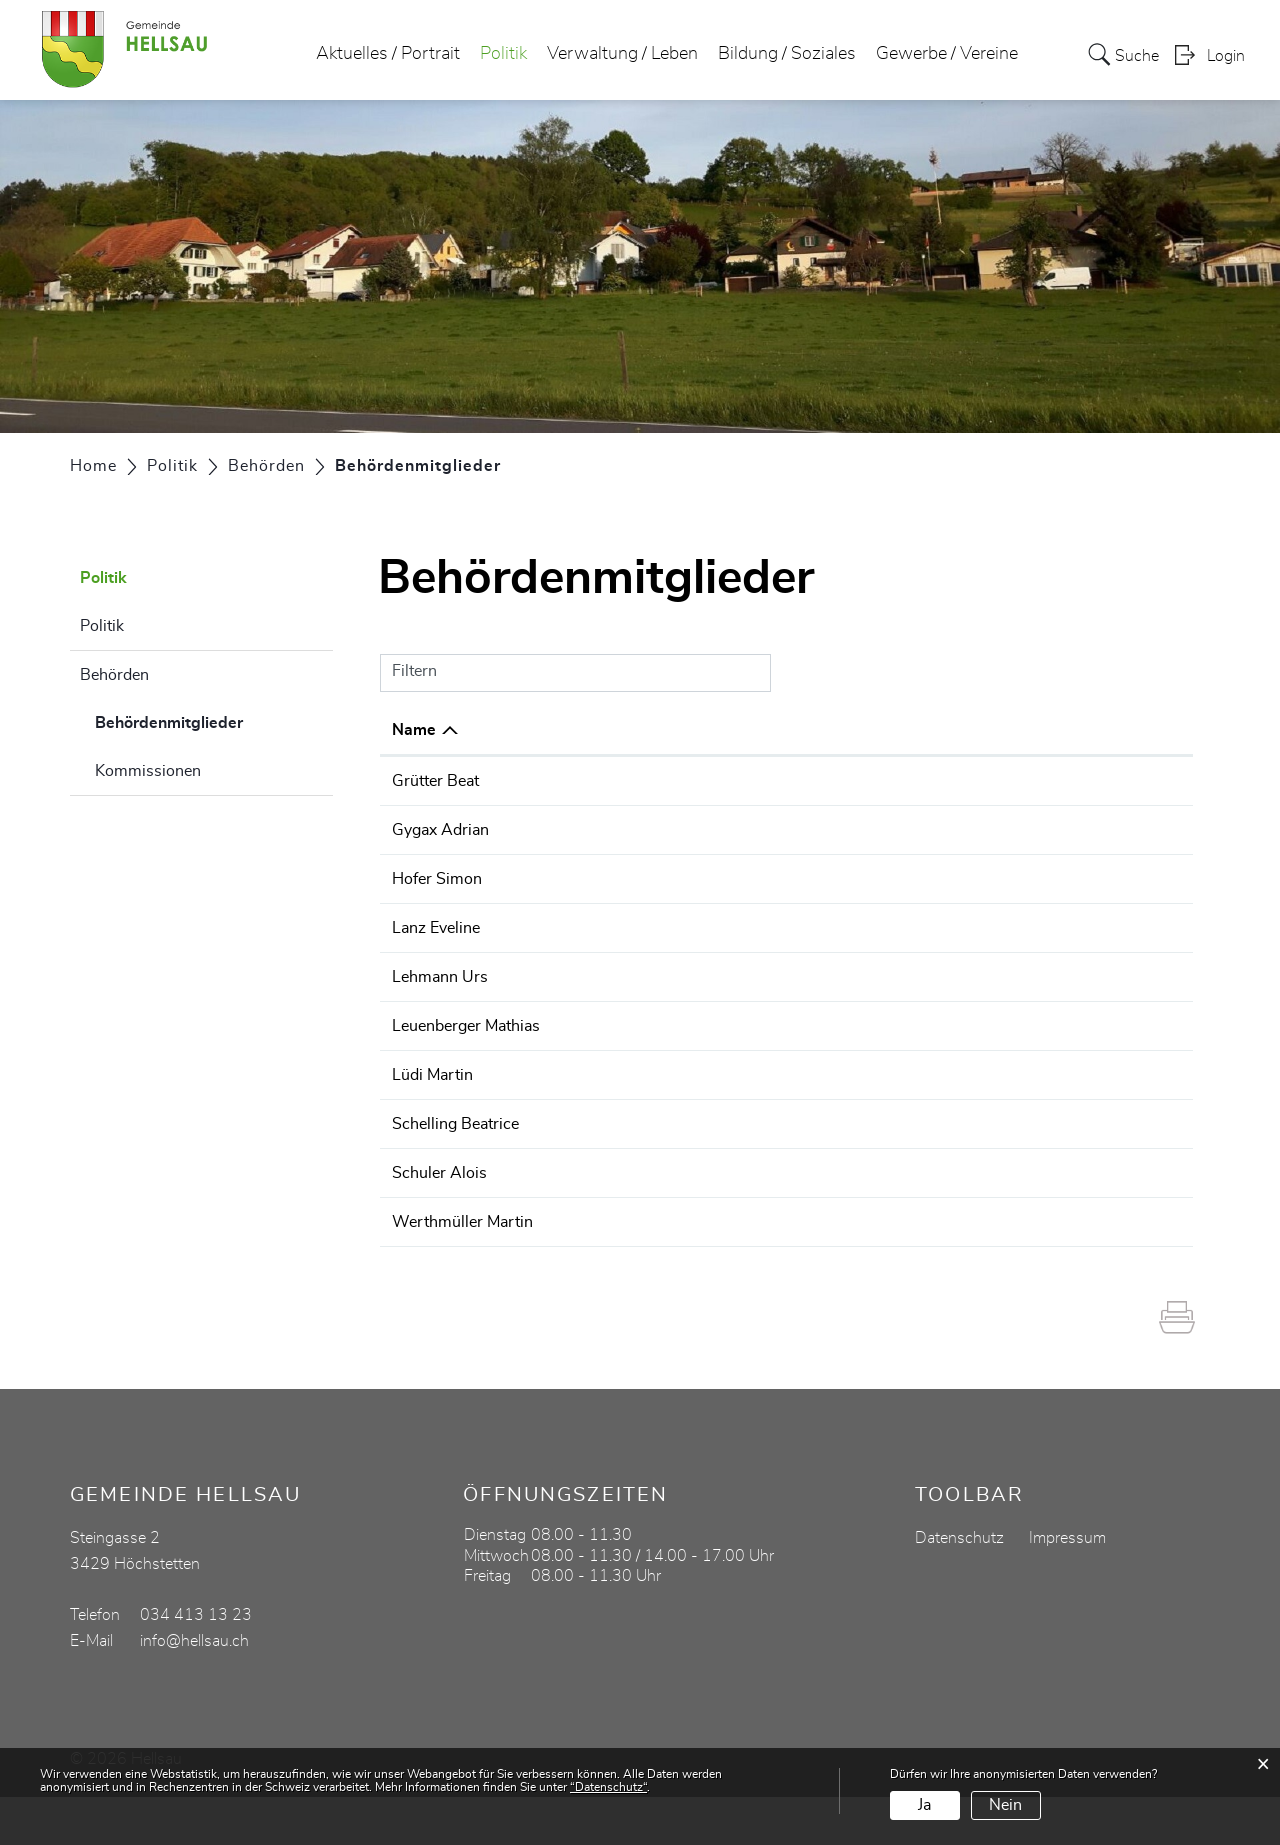 This screenshot has width=1280, height=1845. What do you see at coordinates (859, 928) in the screenshot?
I see `Abstimmungs- und Wahlausschuss` at bounding box center [859, 928].